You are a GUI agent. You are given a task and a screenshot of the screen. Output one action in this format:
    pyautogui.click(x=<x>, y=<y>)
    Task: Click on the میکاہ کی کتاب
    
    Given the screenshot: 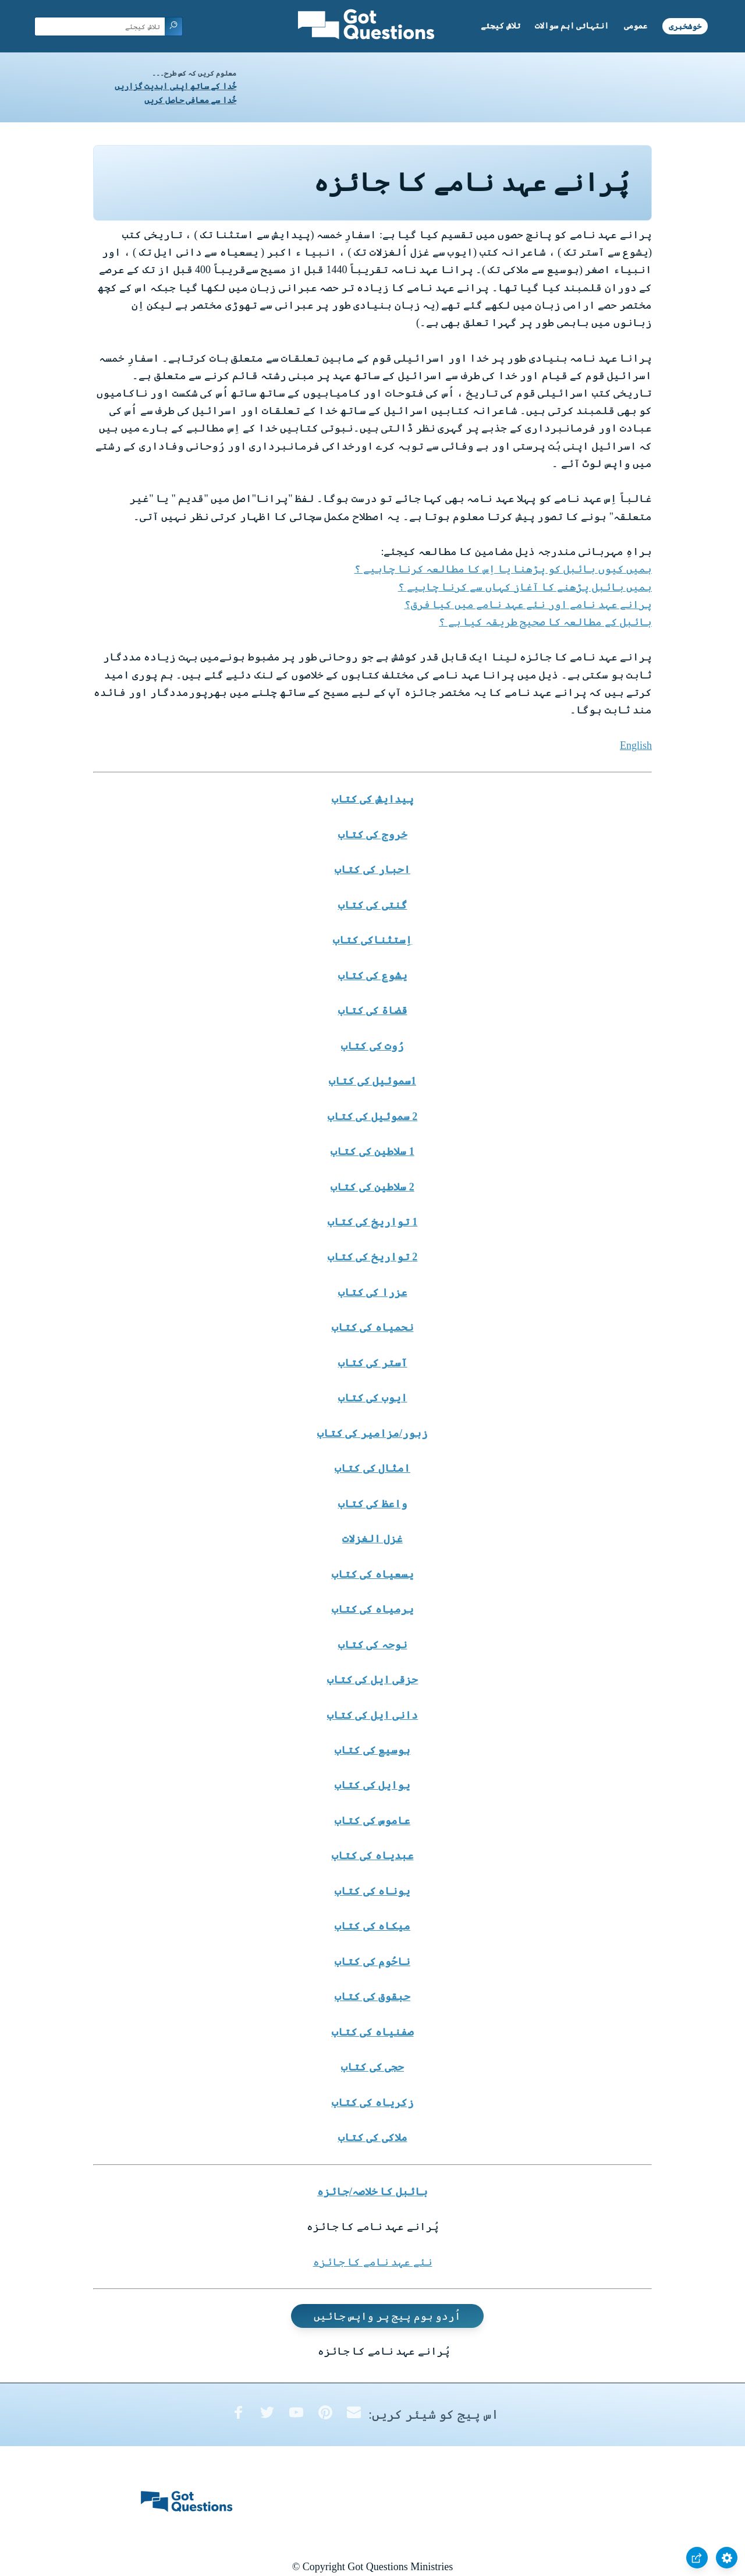 What is the action you would take?
    pyautogui.click(x=372, y=1926)
    